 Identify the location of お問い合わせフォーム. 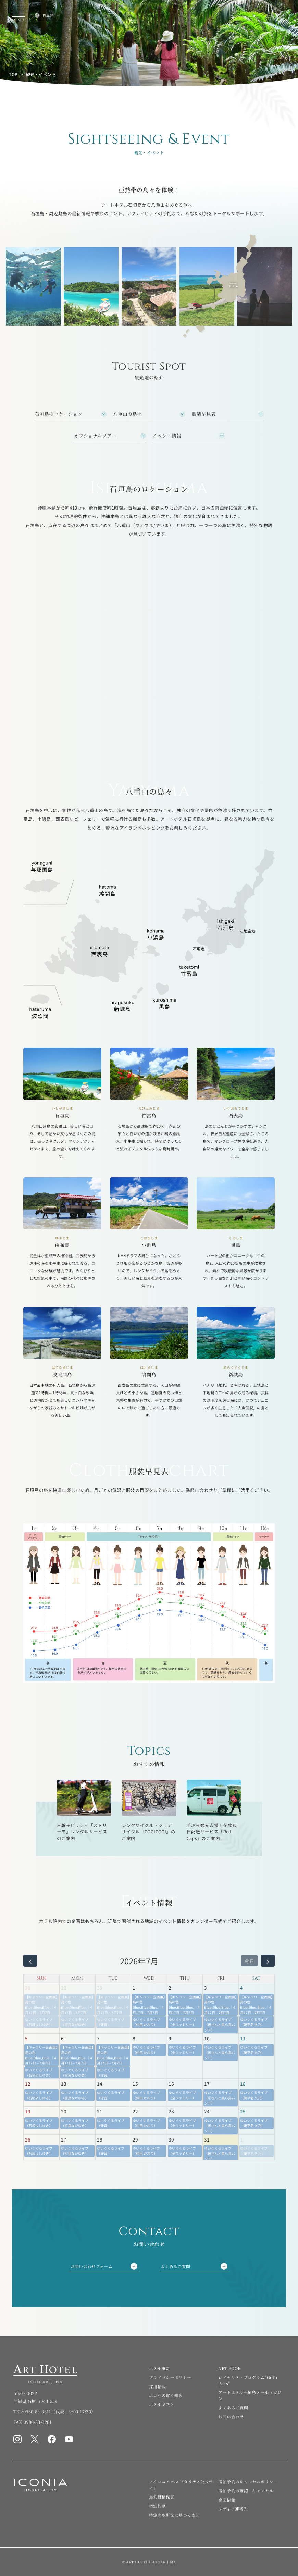
(104, 2266).